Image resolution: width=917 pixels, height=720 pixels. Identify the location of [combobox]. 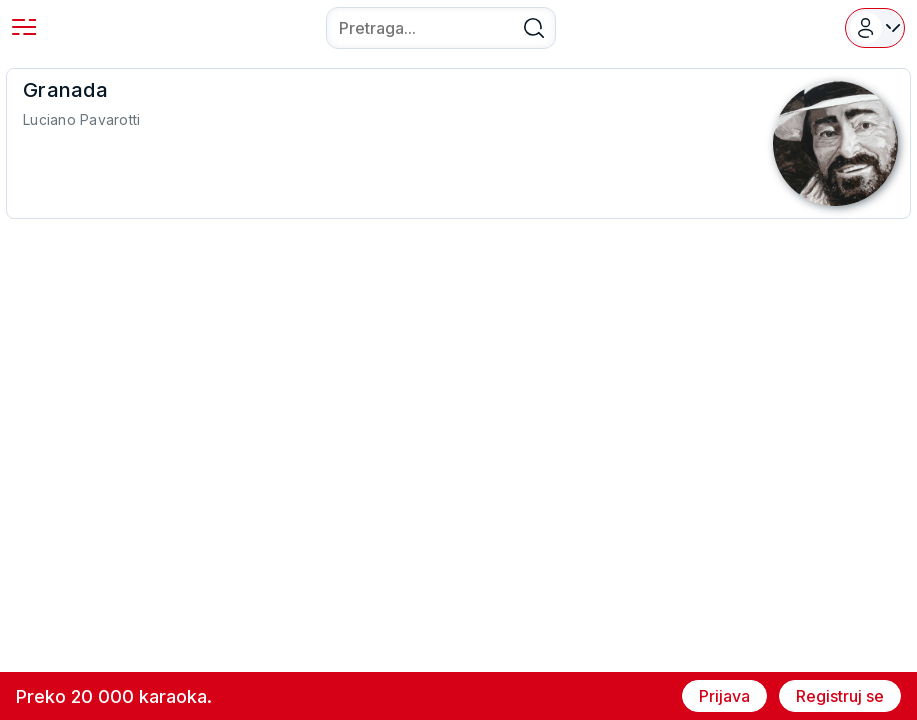
(441, 28).